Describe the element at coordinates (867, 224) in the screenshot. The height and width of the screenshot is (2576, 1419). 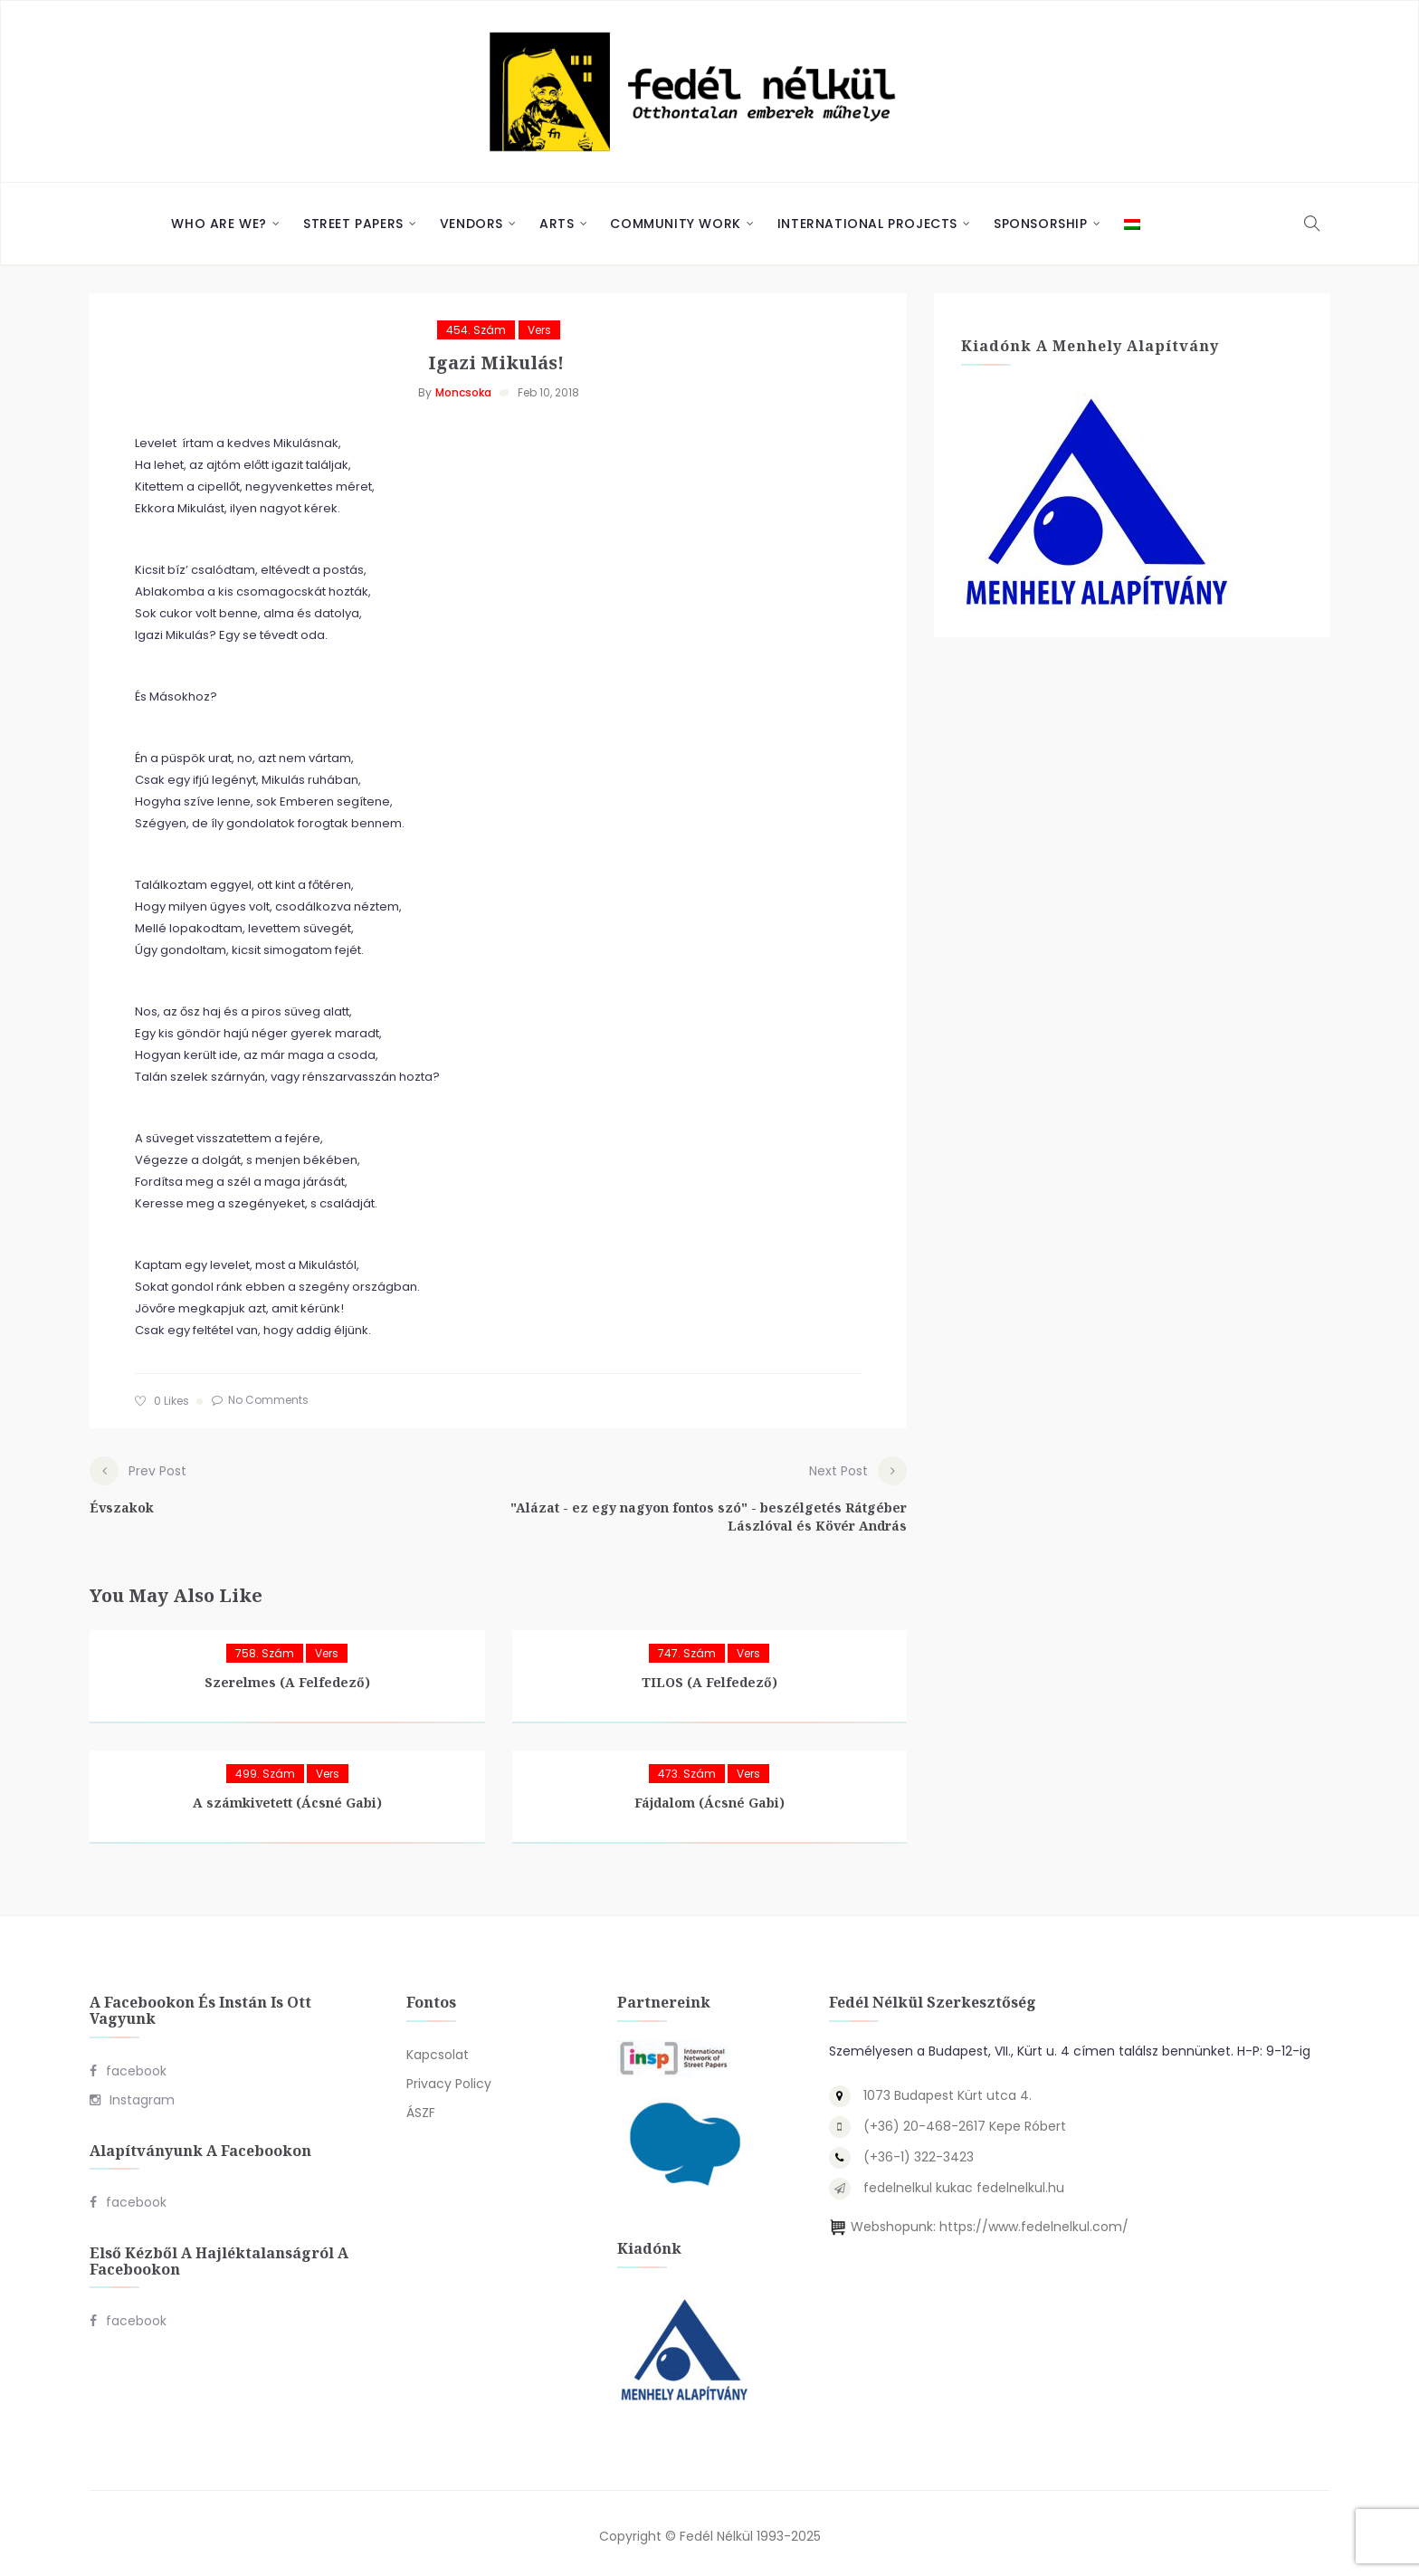
I see `International Projects` at that location.